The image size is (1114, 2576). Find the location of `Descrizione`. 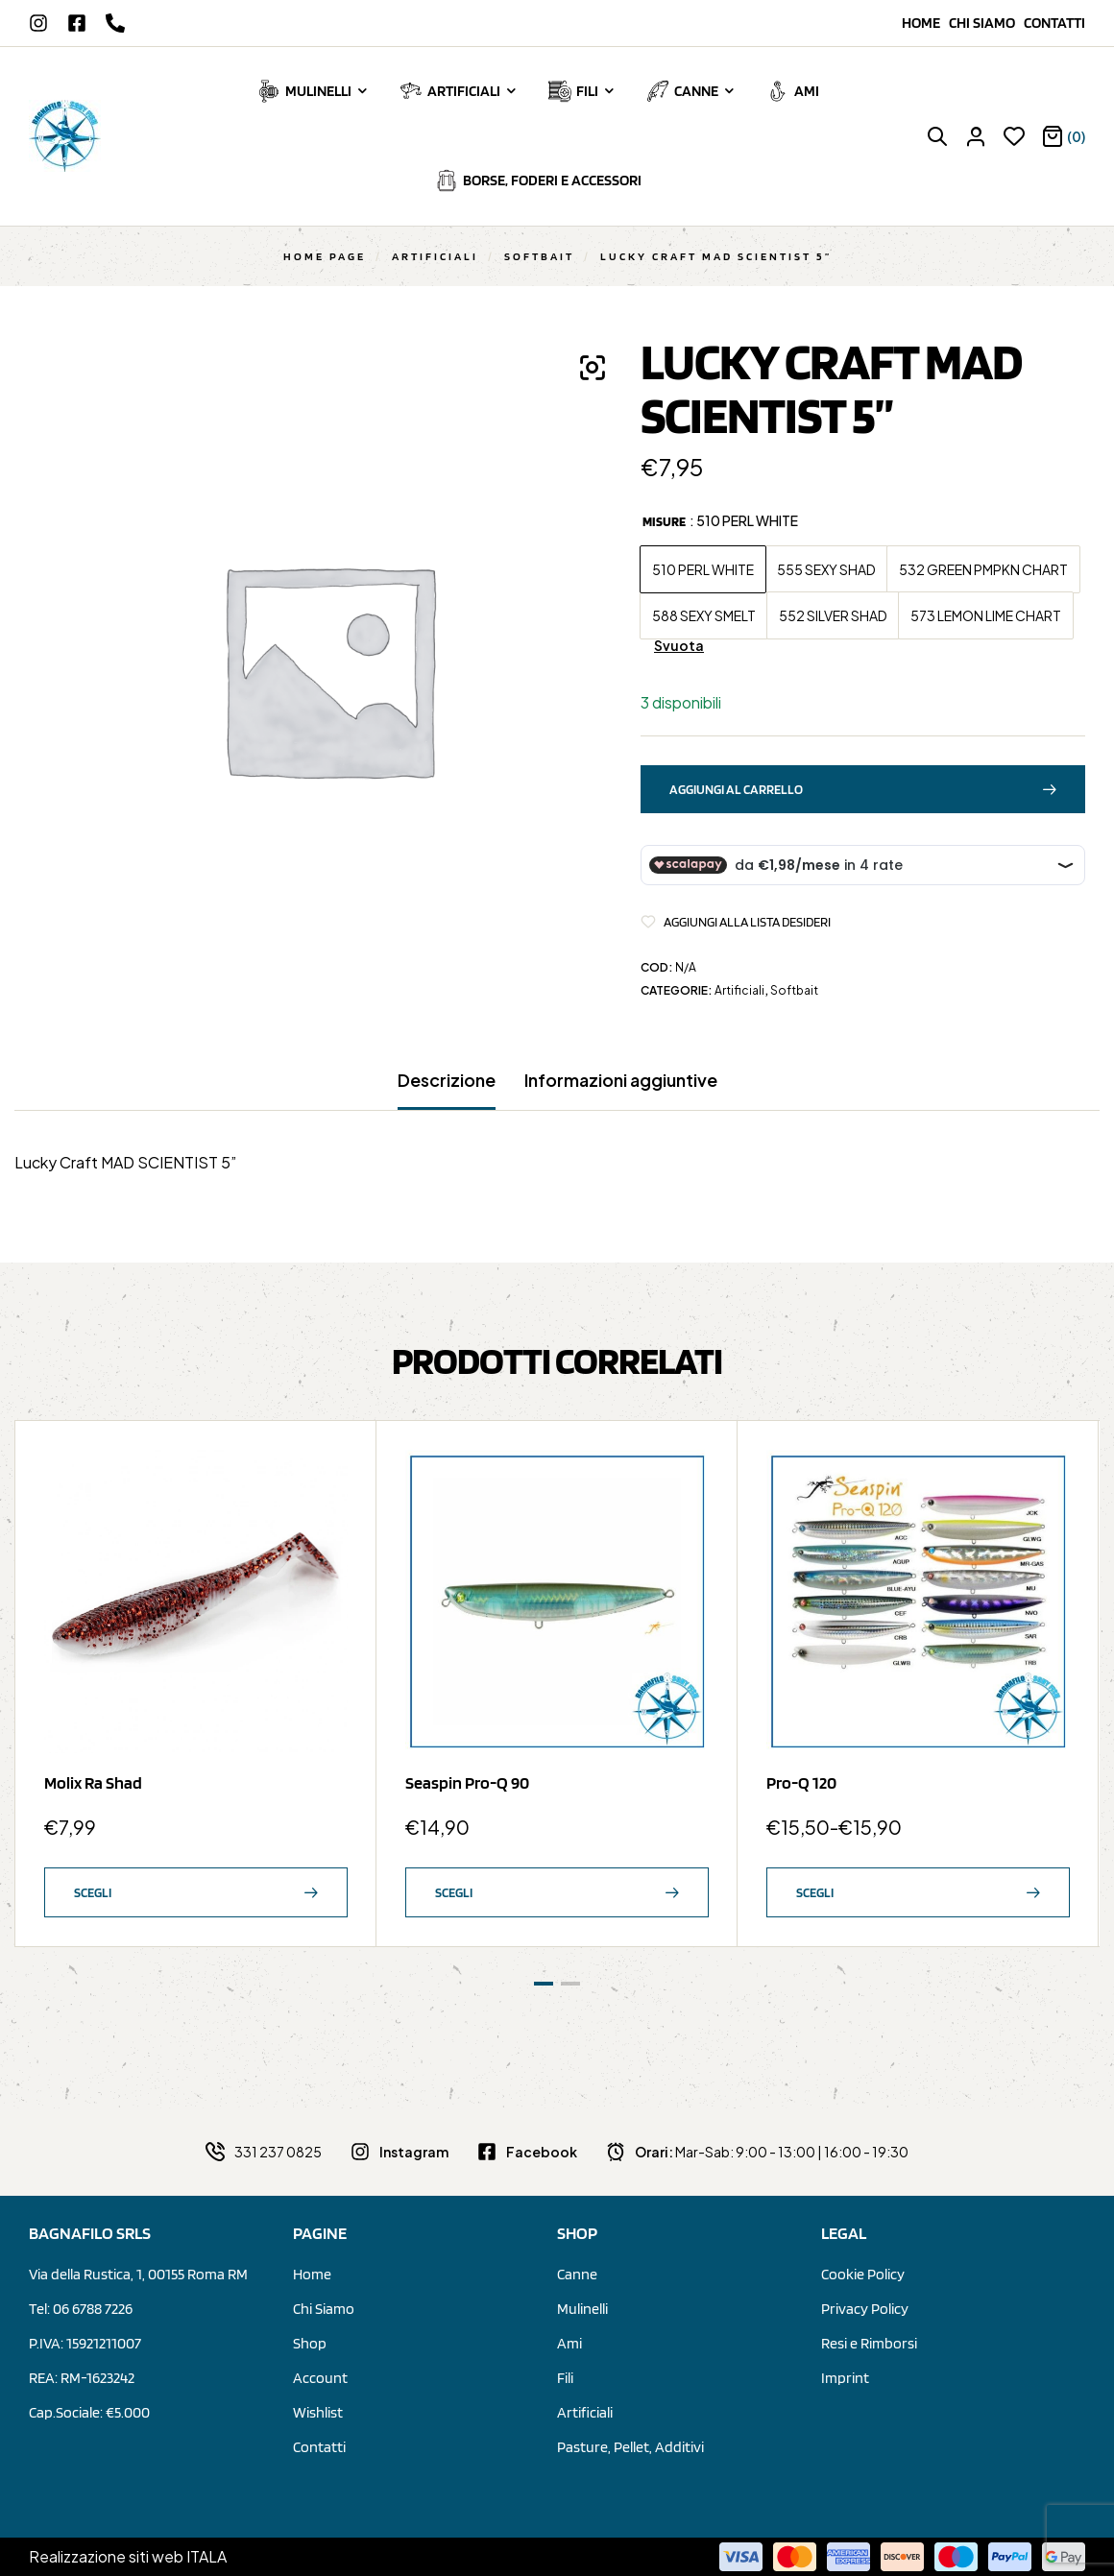

Descrizione is located at coordinates (447, 1080).